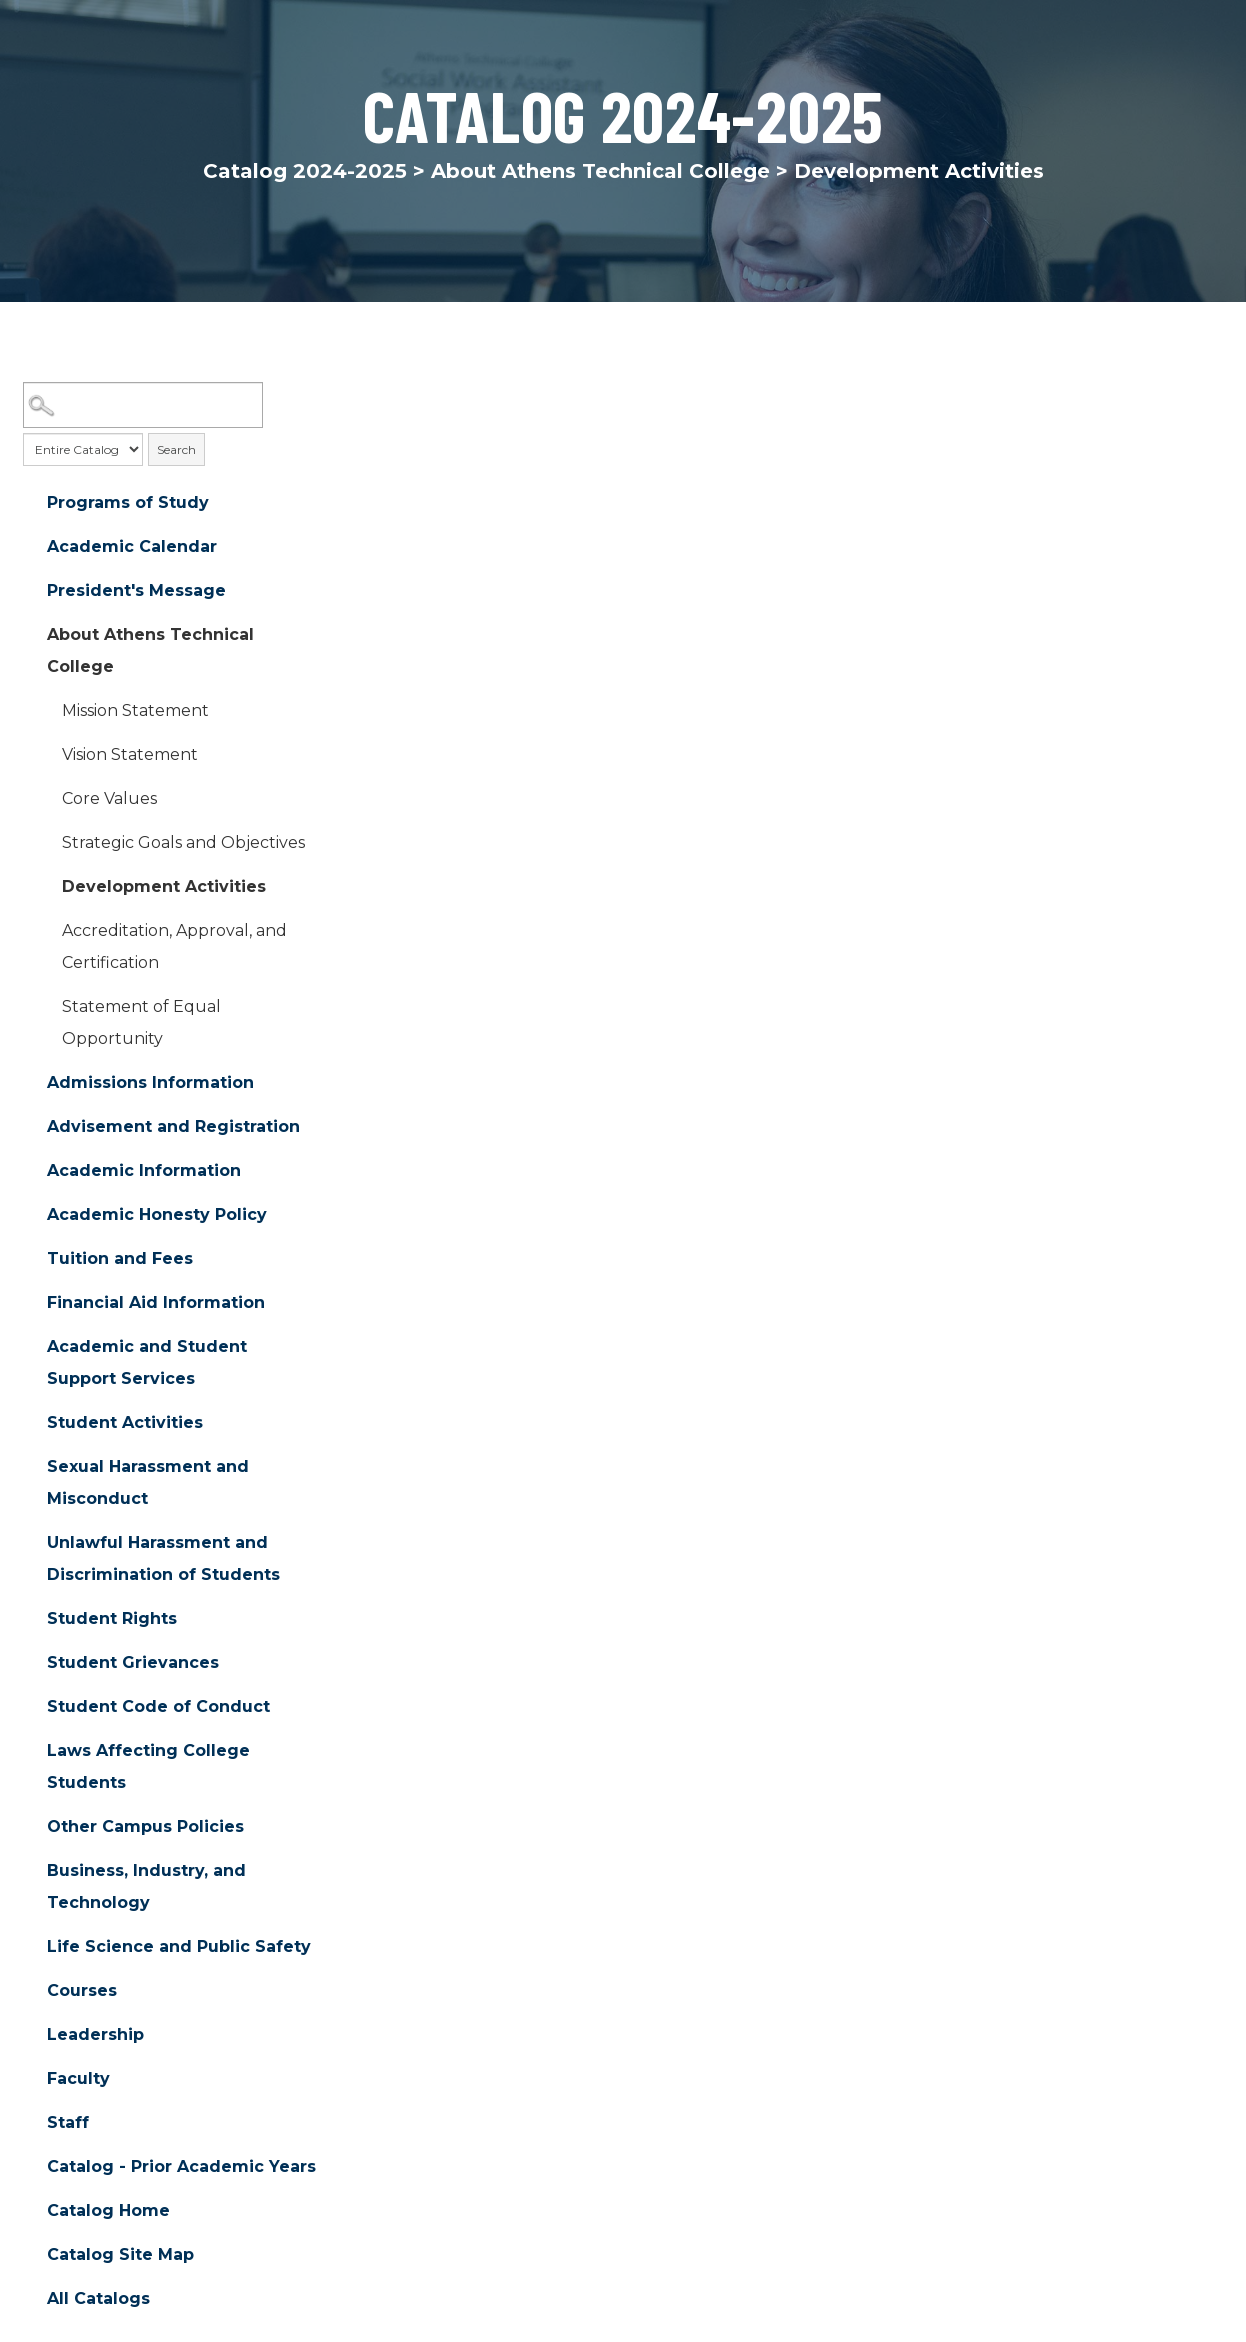 The image size is (1246, 2342). What do you see at coordinates (174, 947) in the screenshot?
I see `Accreditation, Approval, and Certification` at bounding box center [174, 947].